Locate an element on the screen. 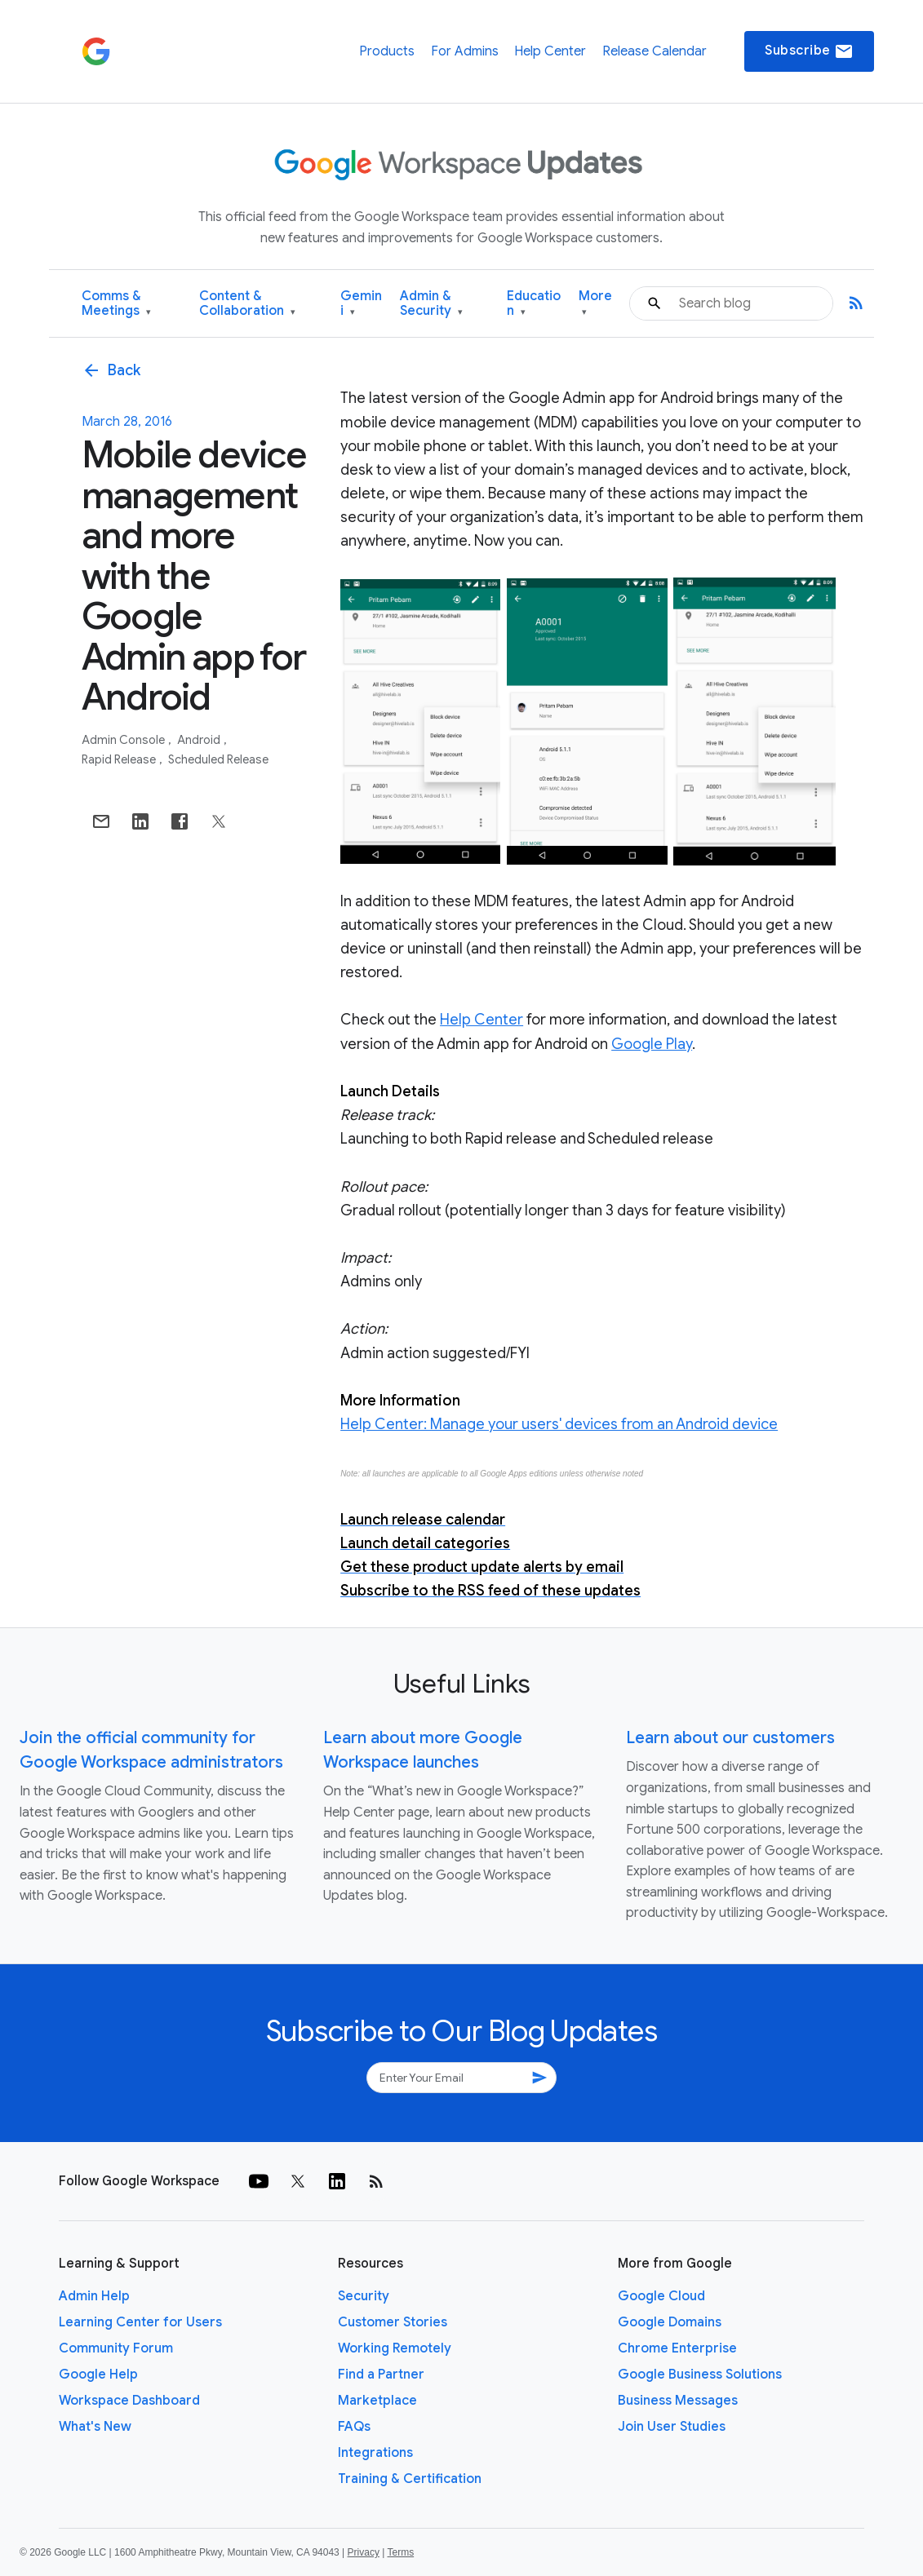 The image size is (923, 2576). Working Remotely is located at coordinates (394, 2348).